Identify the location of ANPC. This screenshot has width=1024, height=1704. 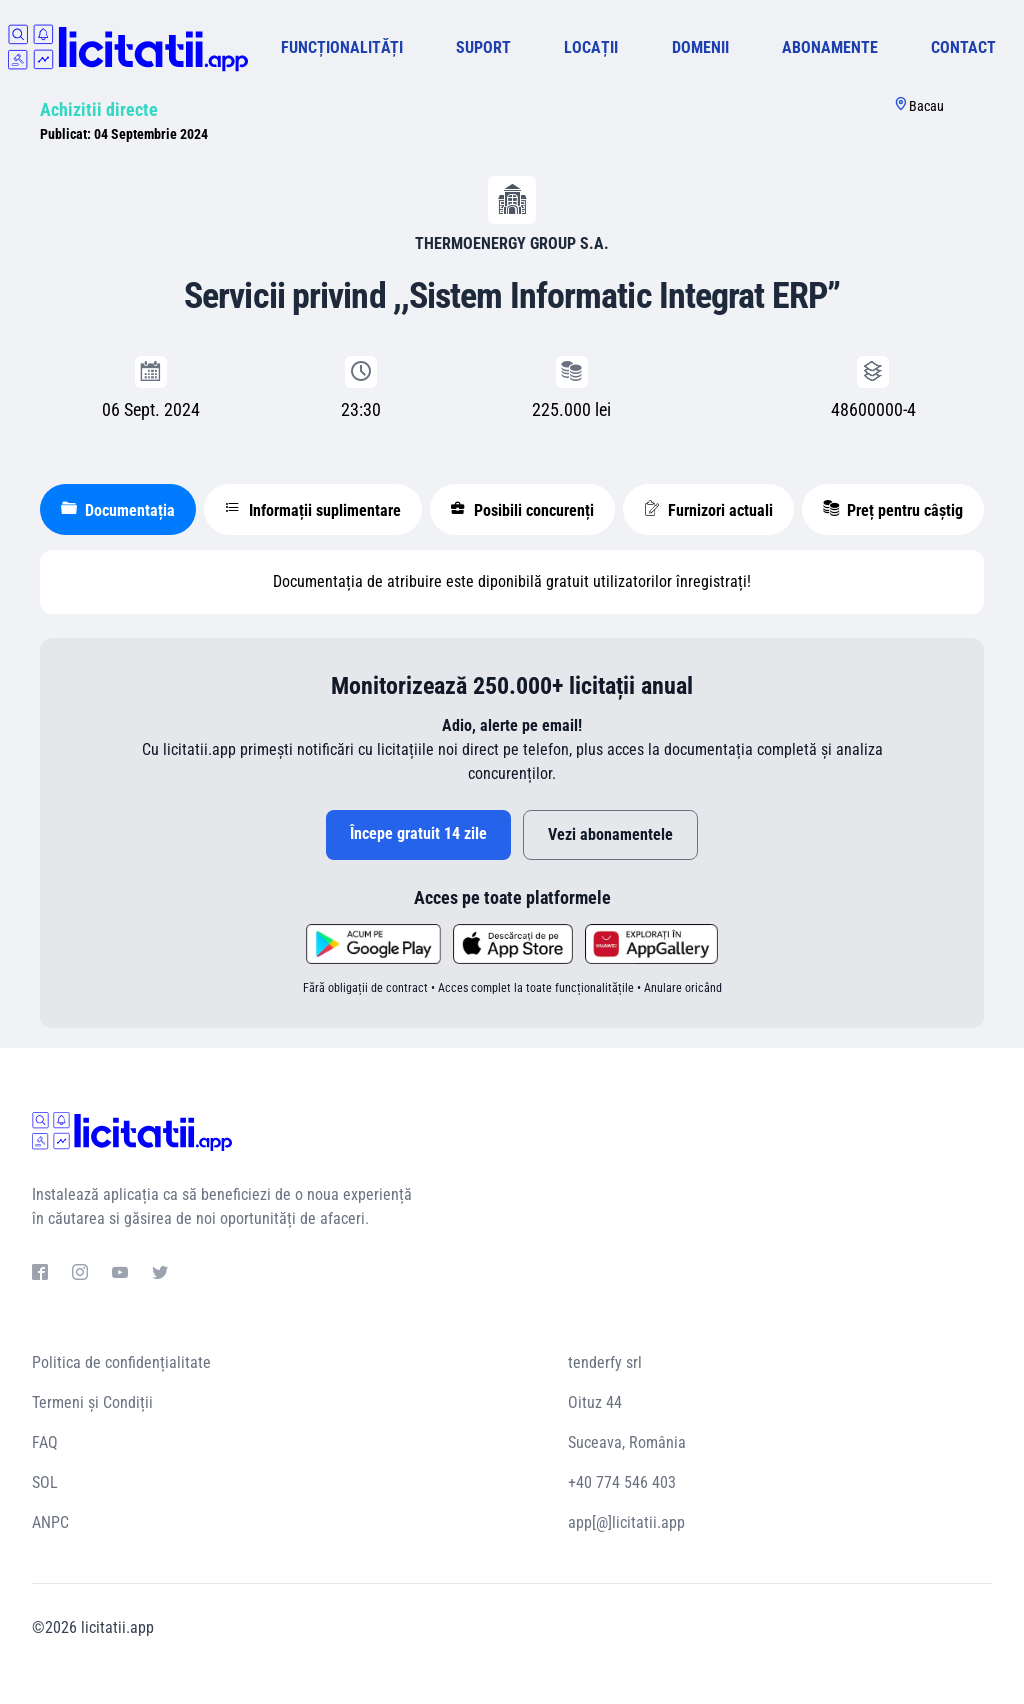
(50, 1522).